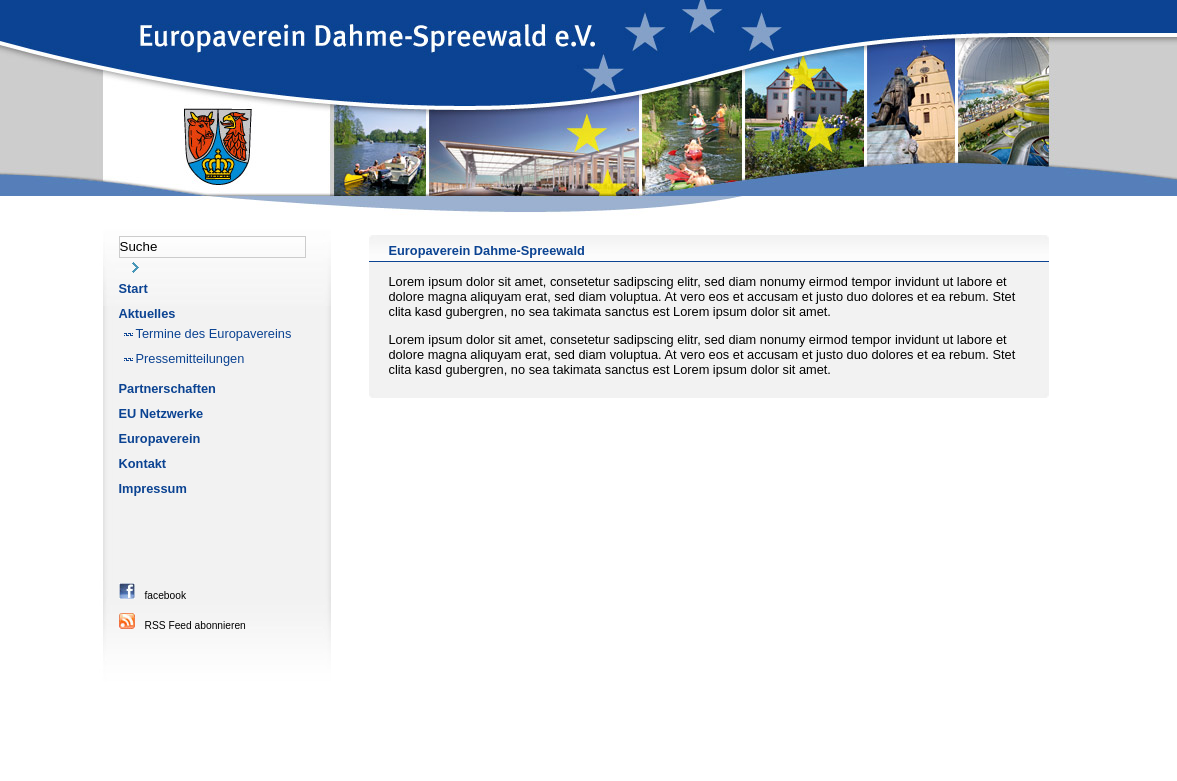  Describe the element at coordinates (133, 288) in the screenshot. I see `Start` at that location.